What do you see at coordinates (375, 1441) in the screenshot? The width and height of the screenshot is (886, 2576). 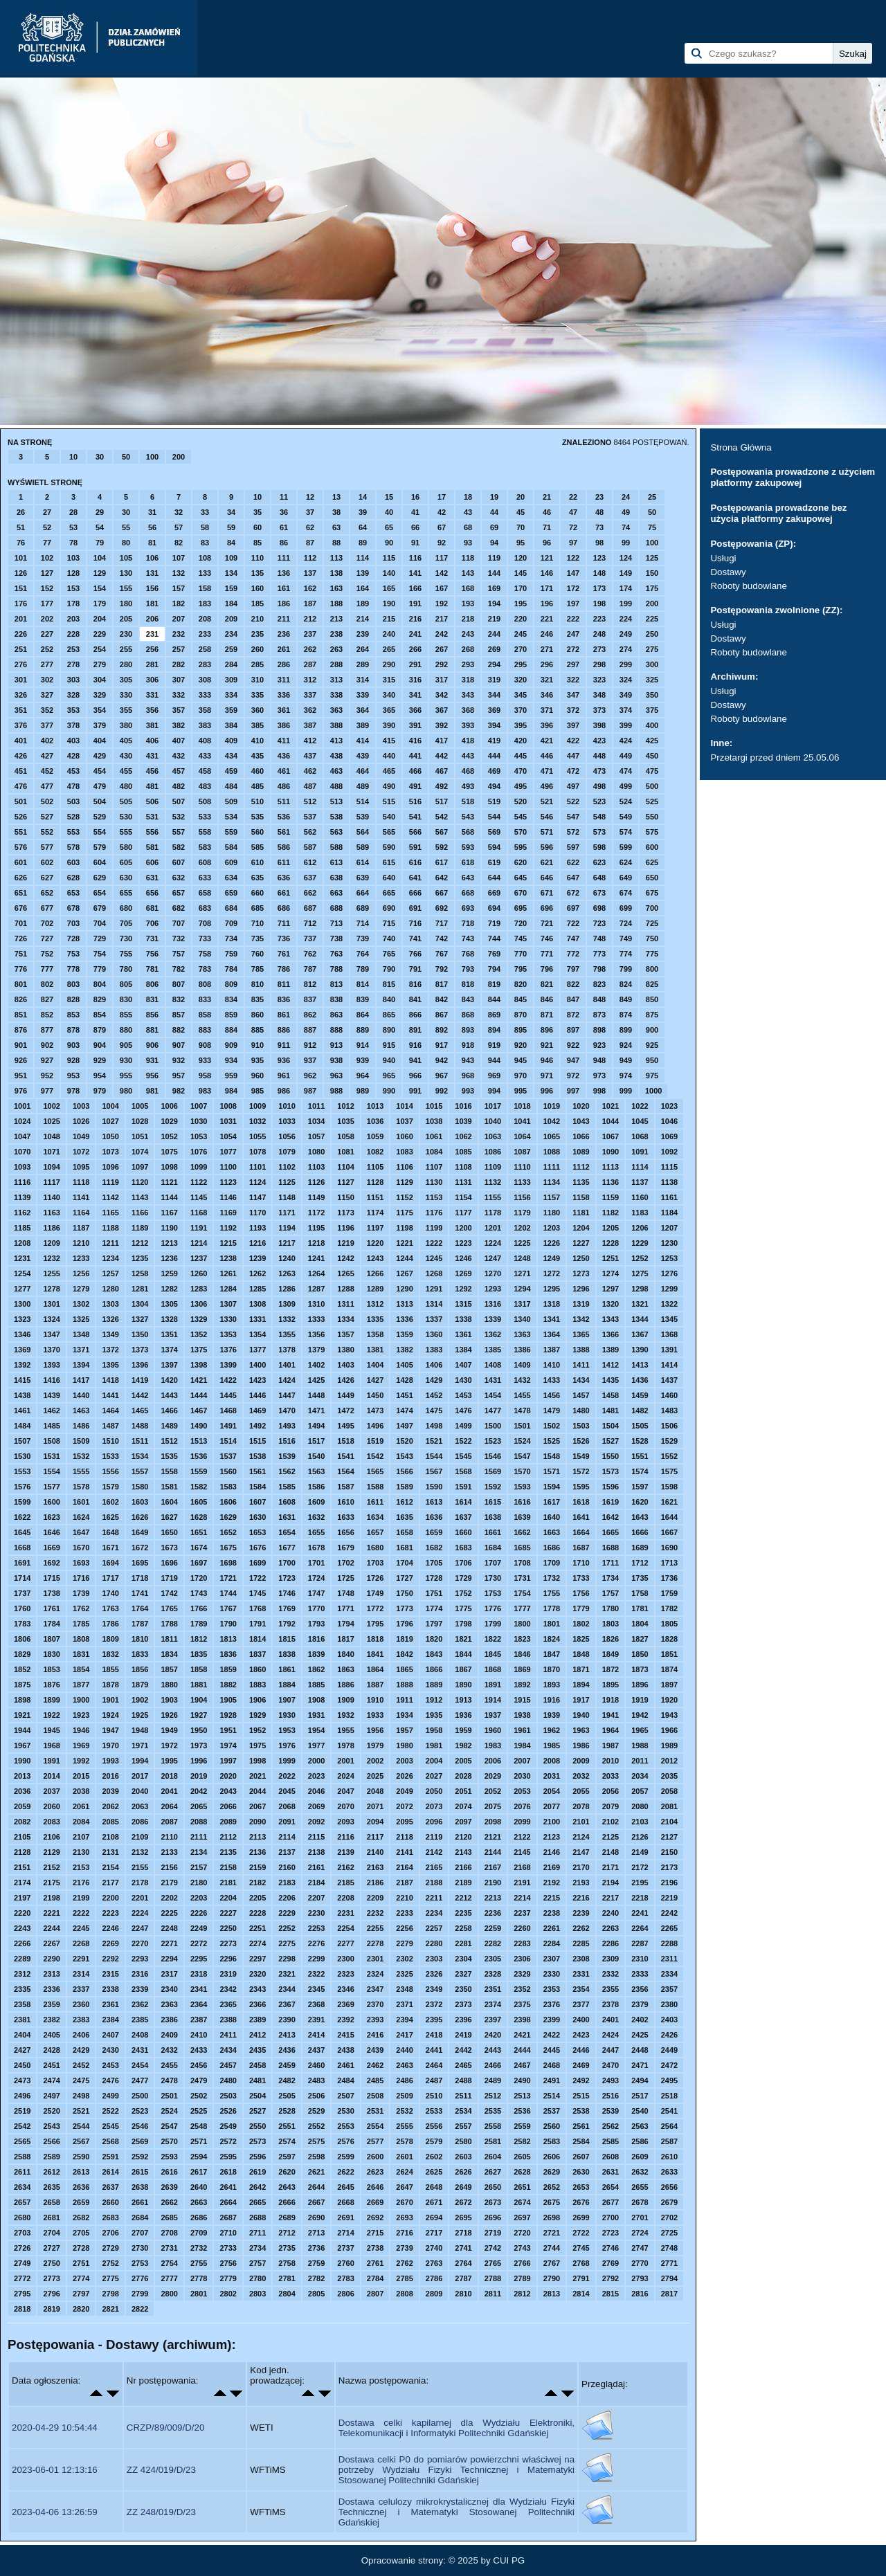 I see `1519` at bounding box center [375, 1441].